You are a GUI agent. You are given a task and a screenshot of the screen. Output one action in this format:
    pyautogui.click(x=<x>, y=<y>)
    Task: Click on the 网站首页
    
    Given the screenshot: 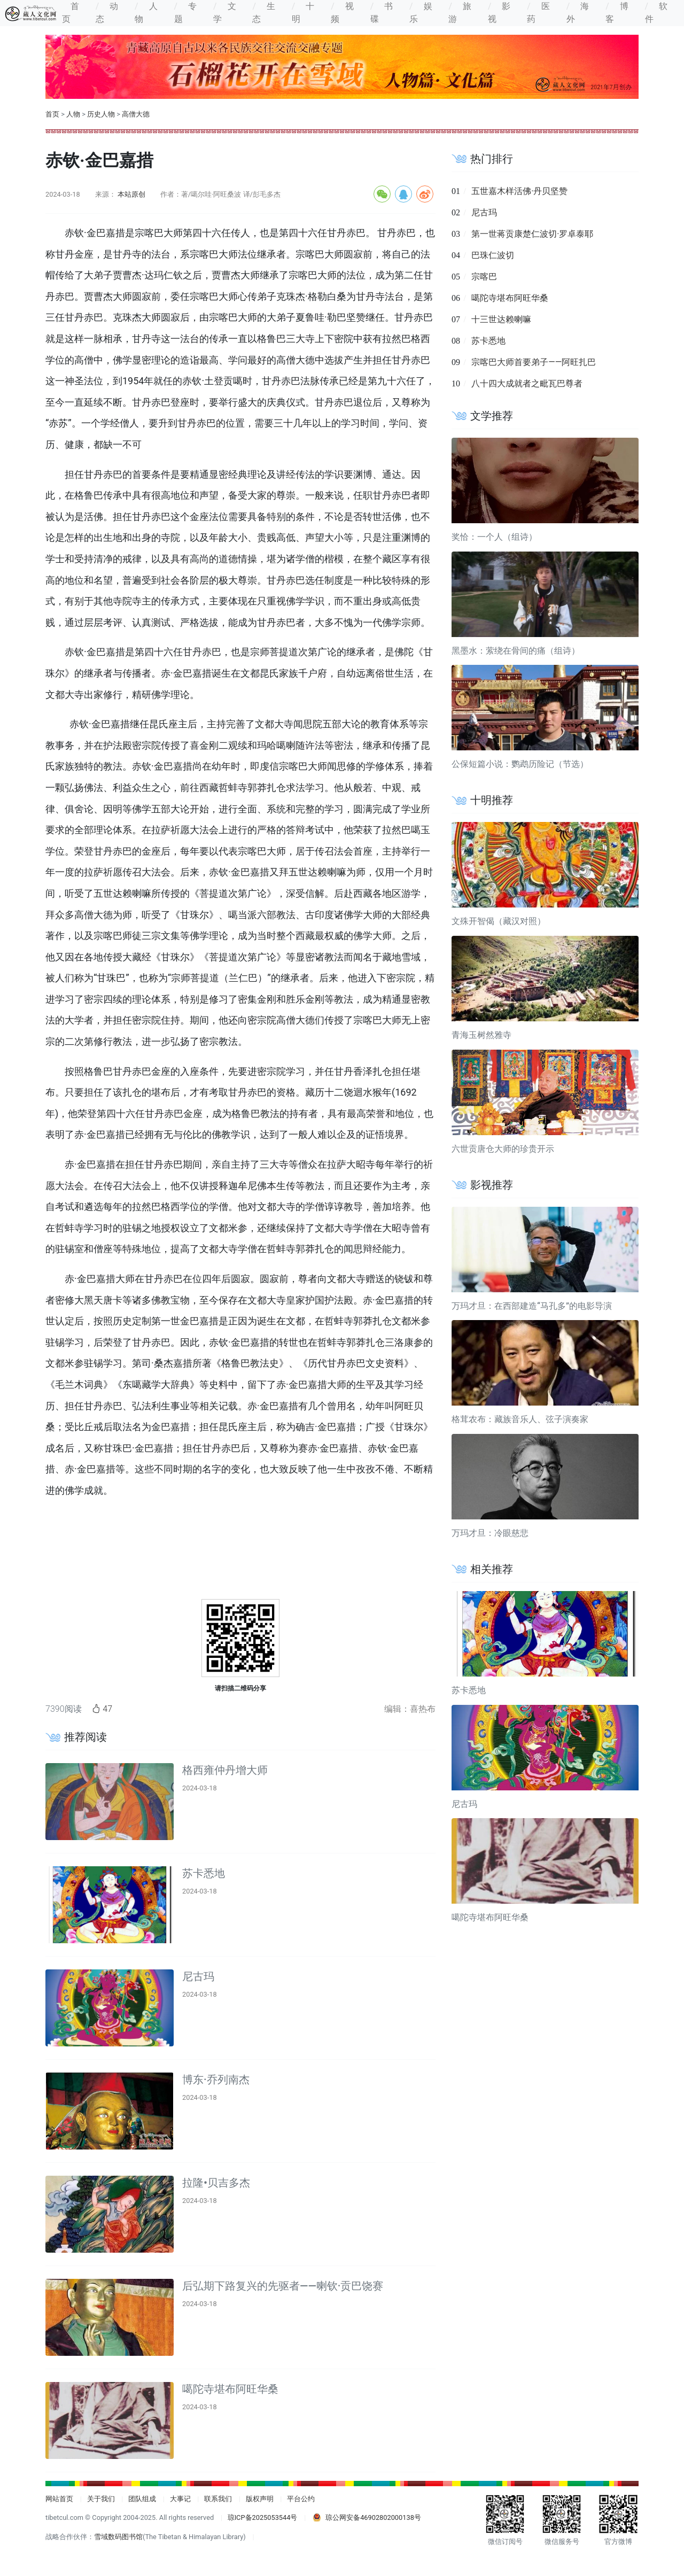 What is the action you would take?
    pyautogui.click(x=59, y=2499)
    